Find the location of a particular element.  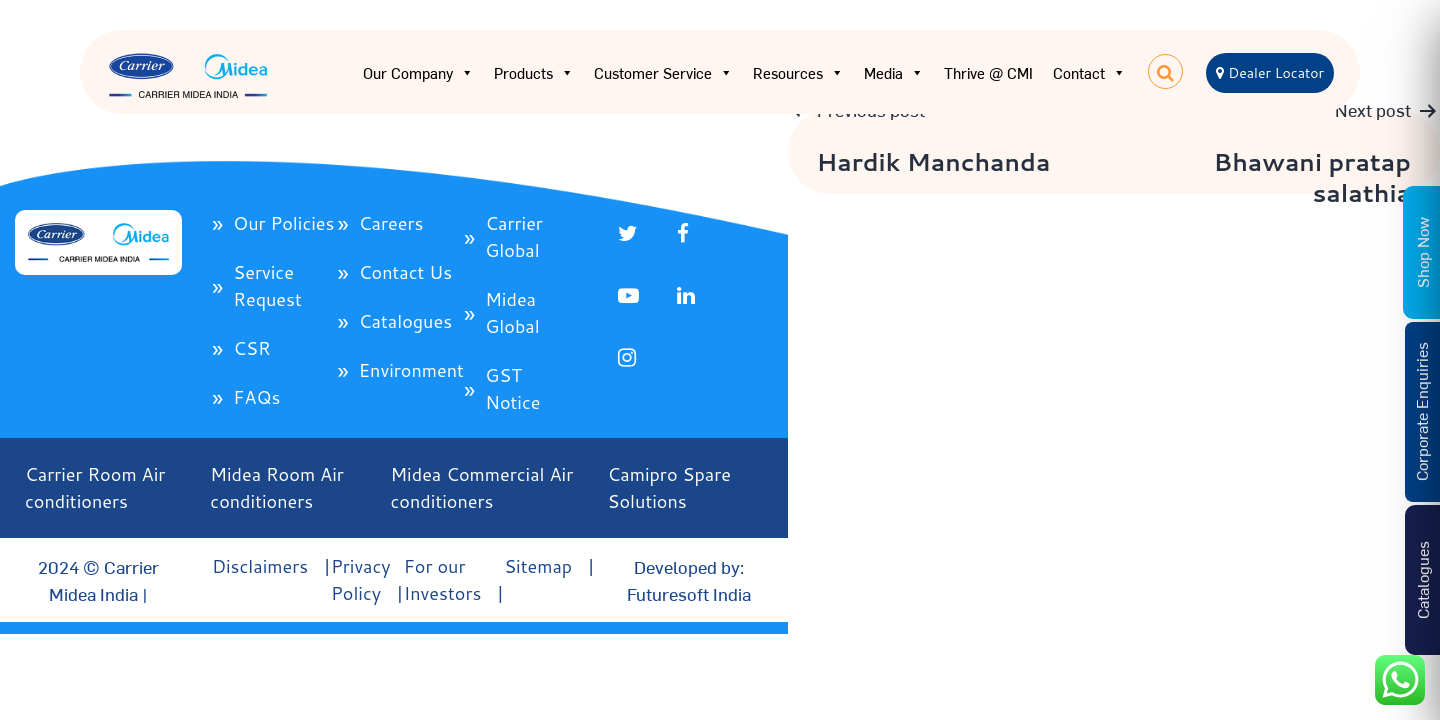

Corporate Enquiries is located at coordinates (1421, 411).